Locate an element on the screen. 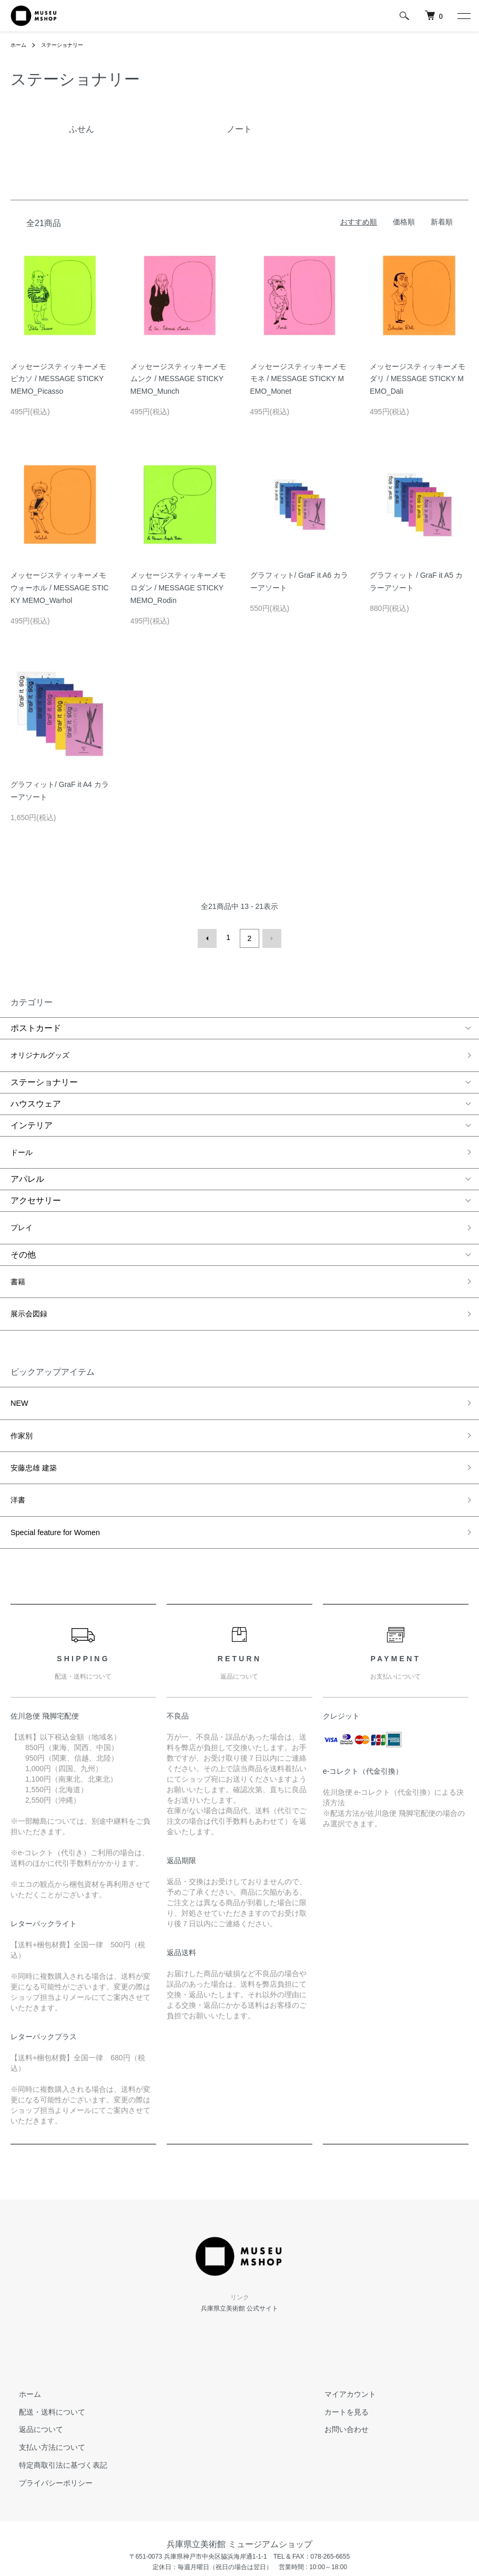 This screenshot has height=2576, width=479. マイアカウント is located at coordinates (342, 2321).